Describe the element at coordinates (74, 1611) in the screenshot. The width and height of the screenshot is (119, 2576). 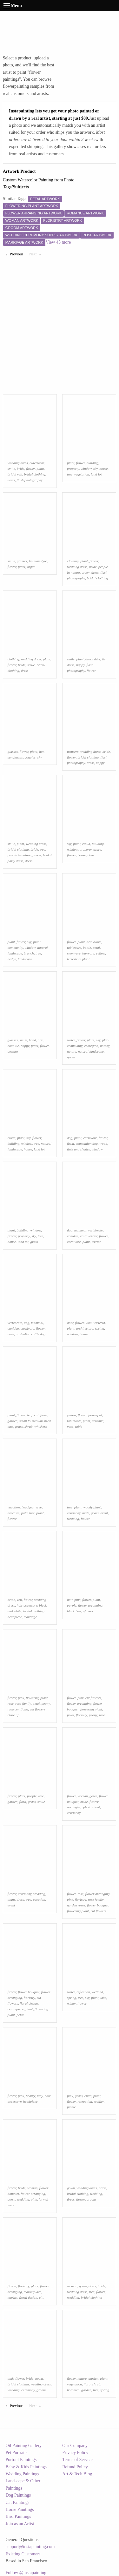
I see `black hair` at that location.